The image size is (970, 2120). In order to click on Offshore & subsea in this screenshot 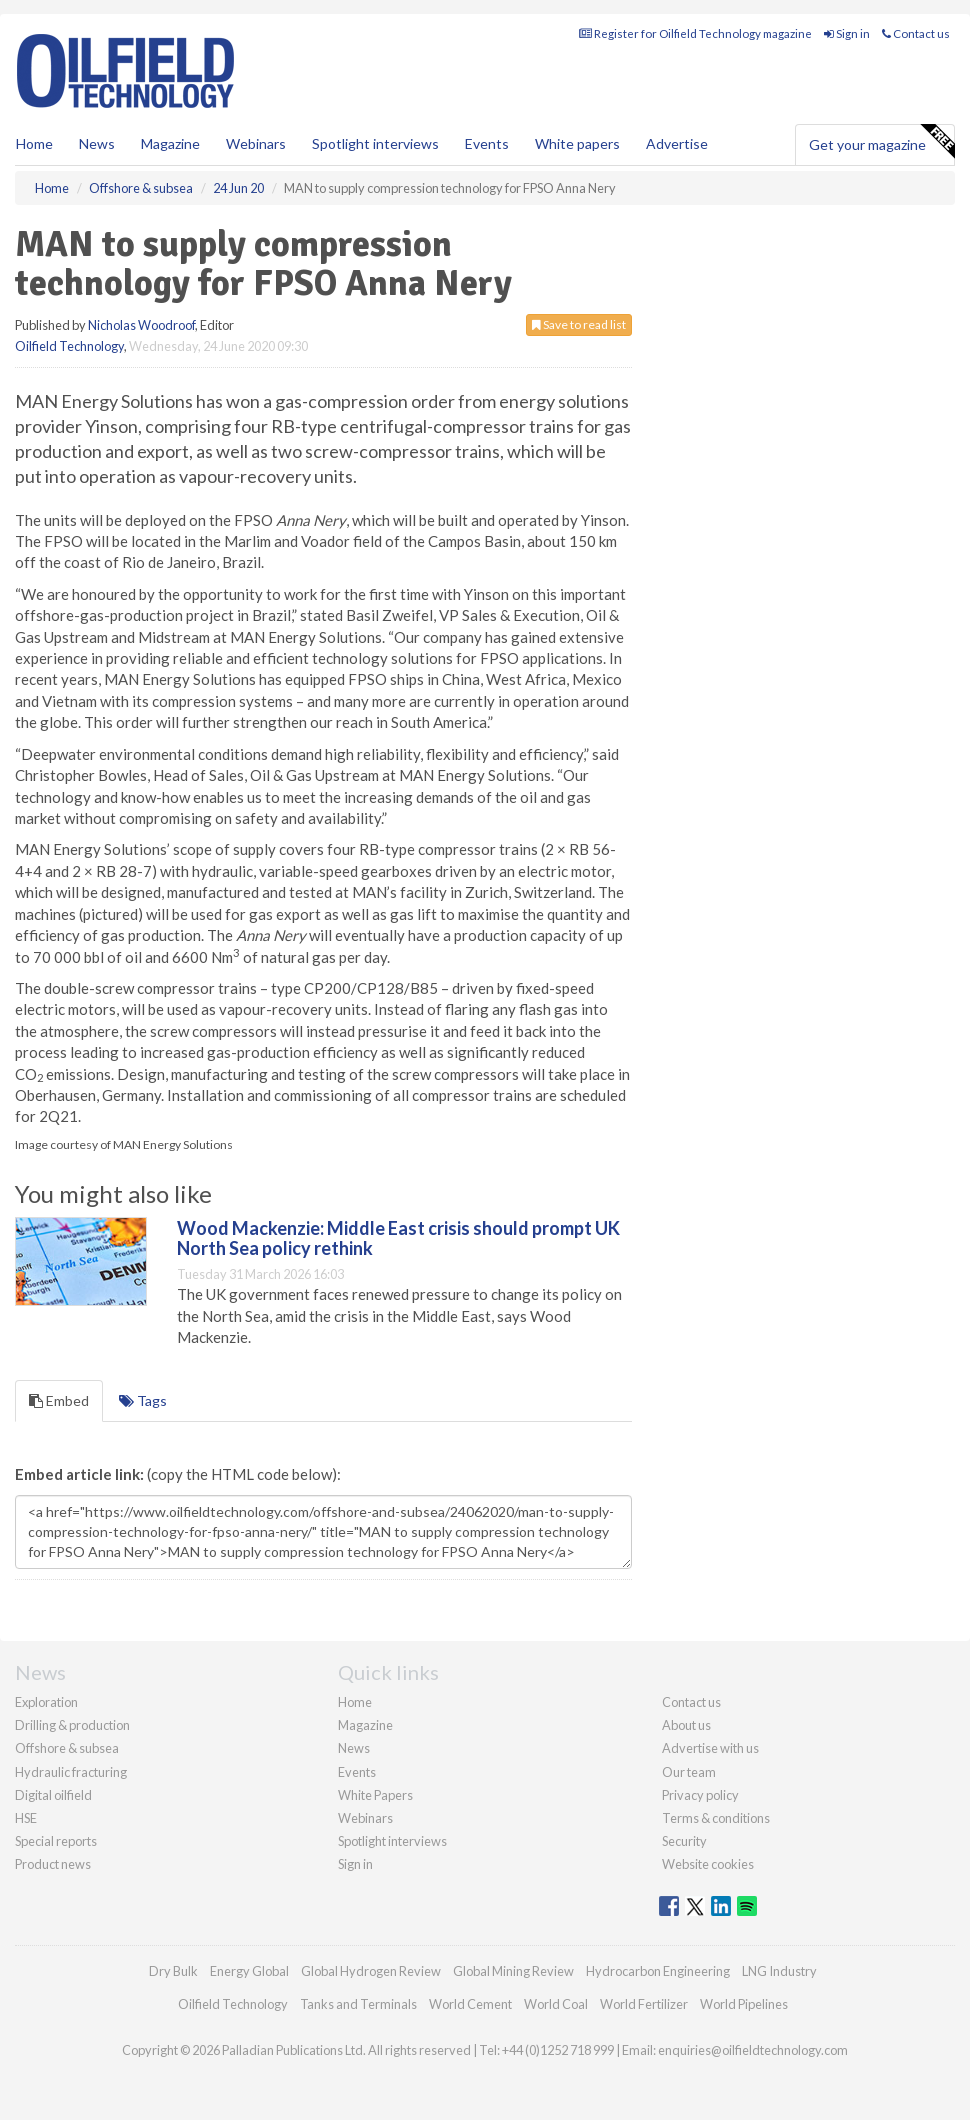, I will do `click(67, 1748)`.